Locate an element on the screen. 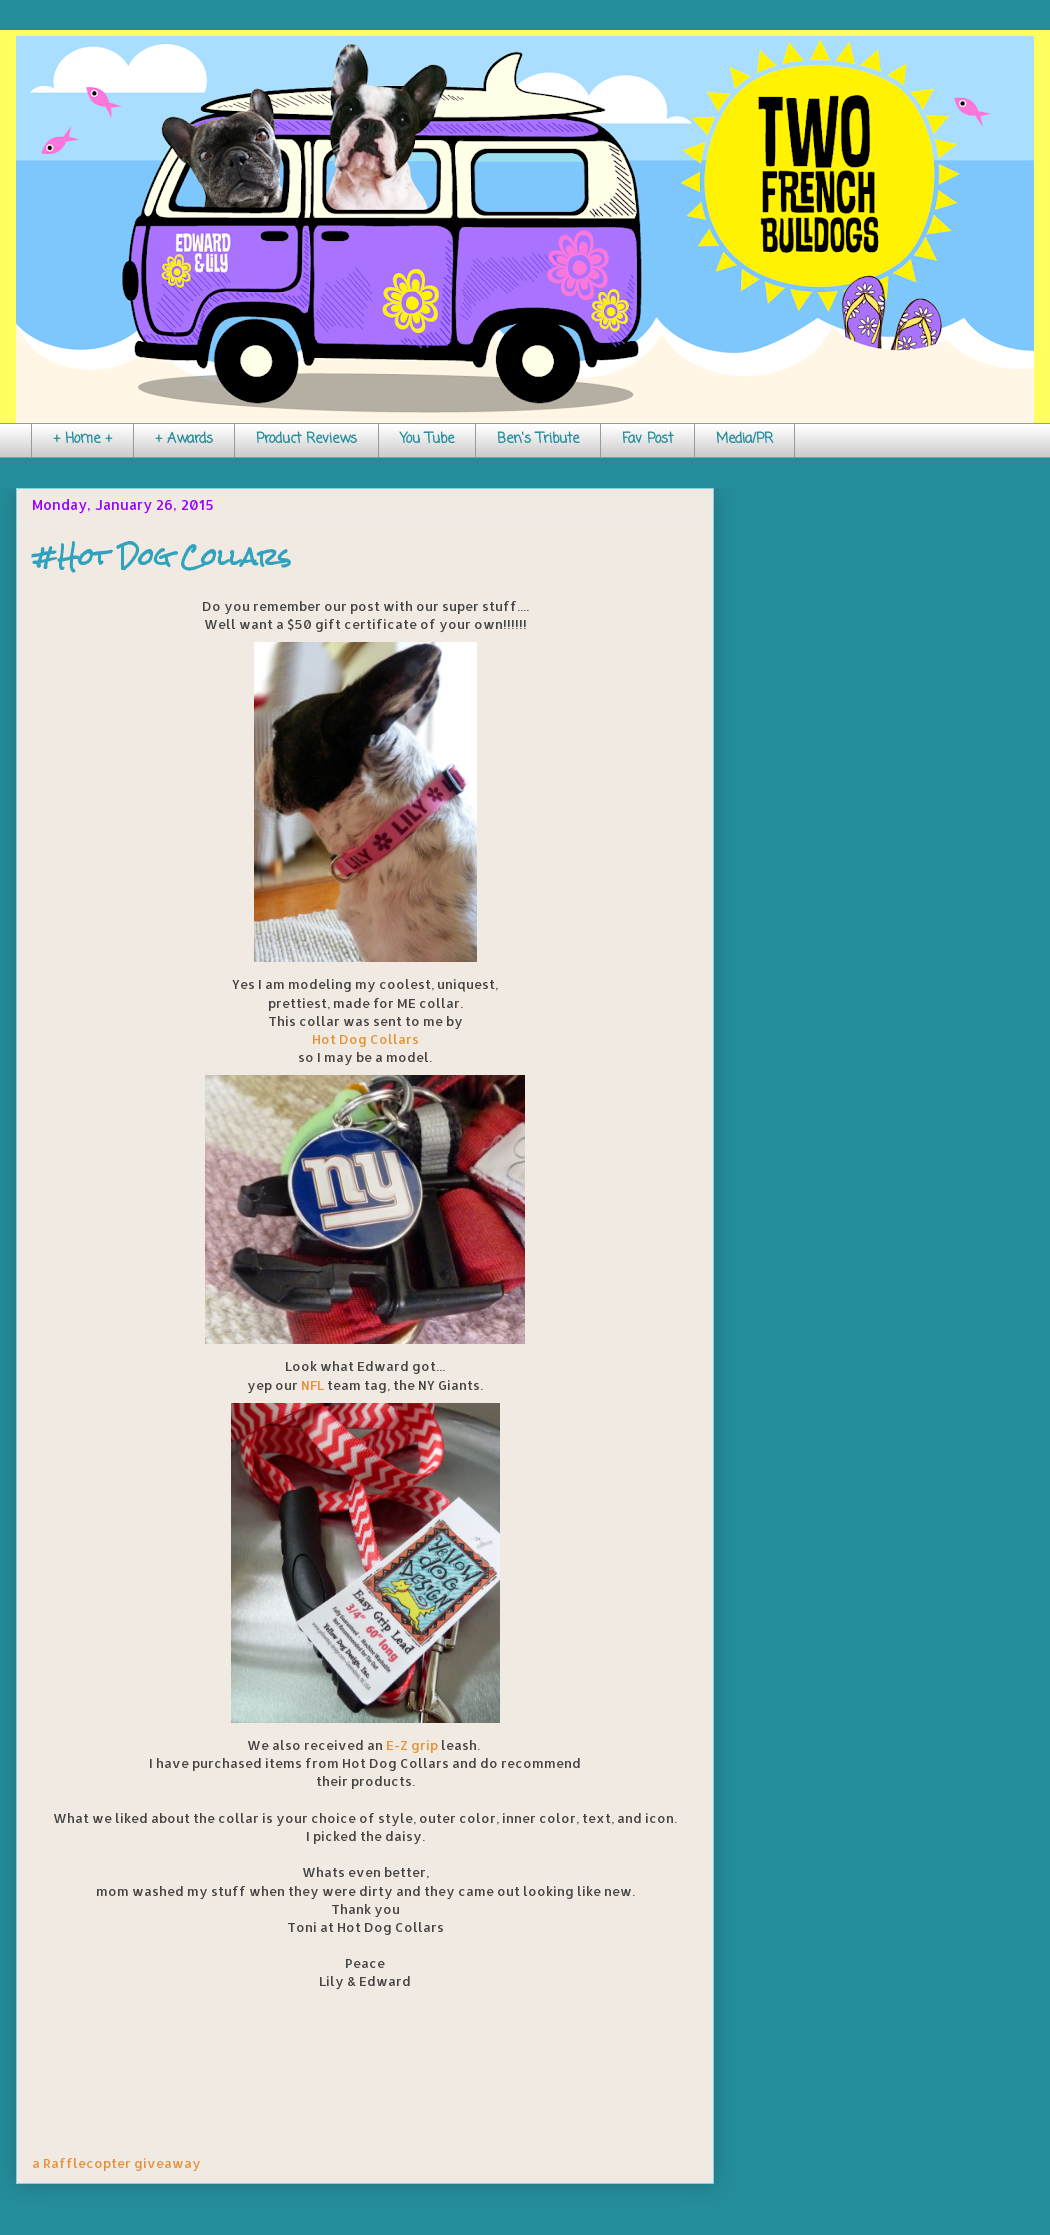  Fav Post is located at coordinates (647, 439).